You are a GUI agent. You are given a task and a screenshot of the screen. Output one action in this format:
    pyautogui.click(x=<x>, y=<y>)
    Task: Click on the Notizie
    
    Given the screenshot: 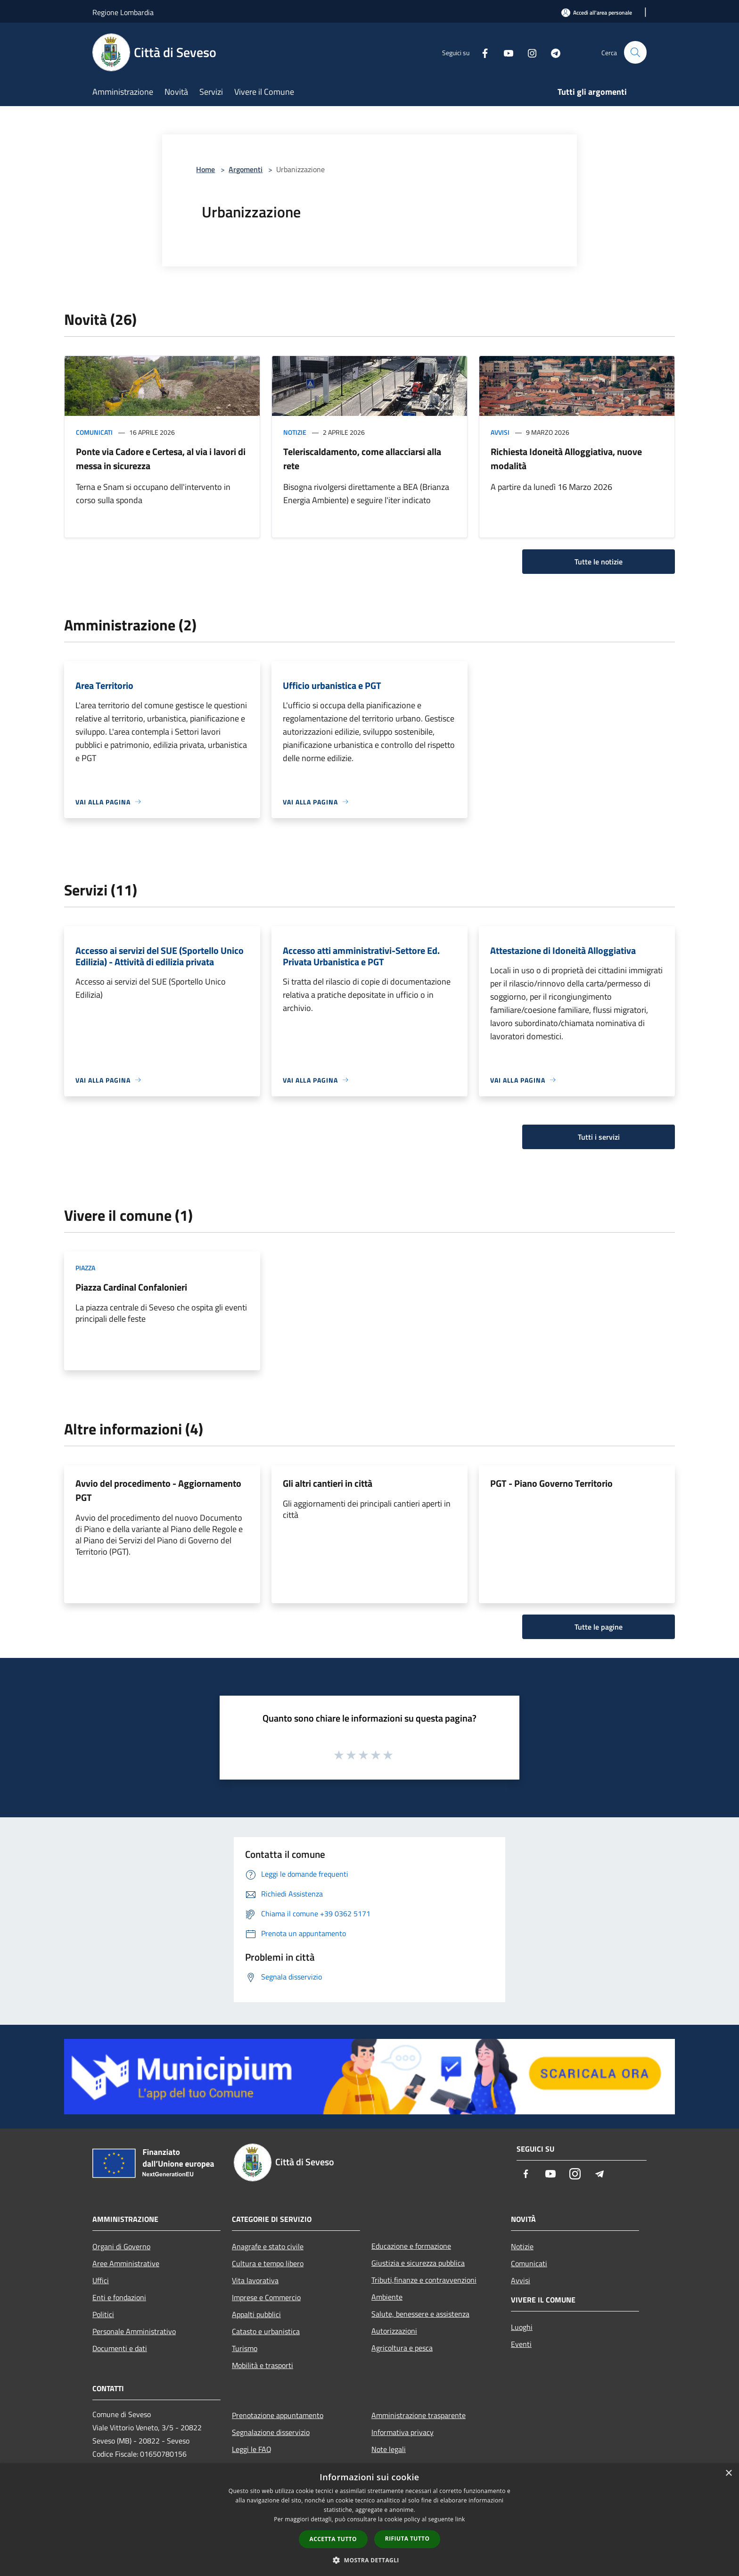 What is the action you would take?
    pyautogui.click(x=294, y=432)
    